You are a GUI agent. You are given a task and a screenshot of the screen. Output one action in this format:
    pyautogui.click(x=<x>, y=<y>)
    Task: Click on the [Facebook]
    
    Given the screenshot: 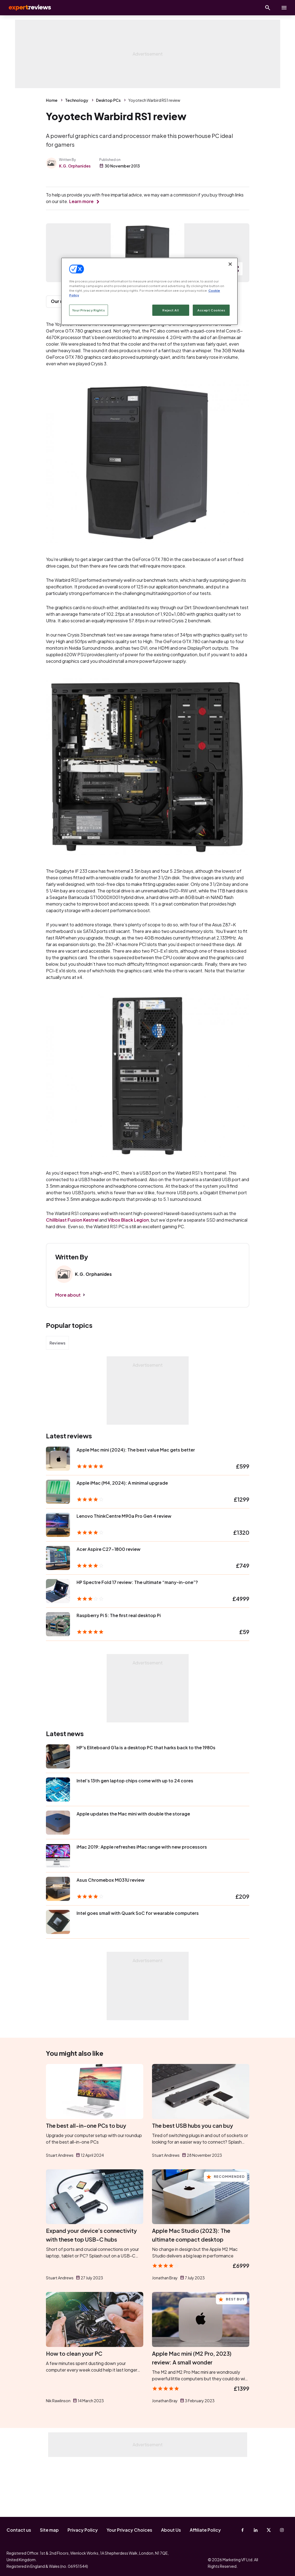 What is the action you would take?
    pyautogui.click(x=242, y=2530)
    